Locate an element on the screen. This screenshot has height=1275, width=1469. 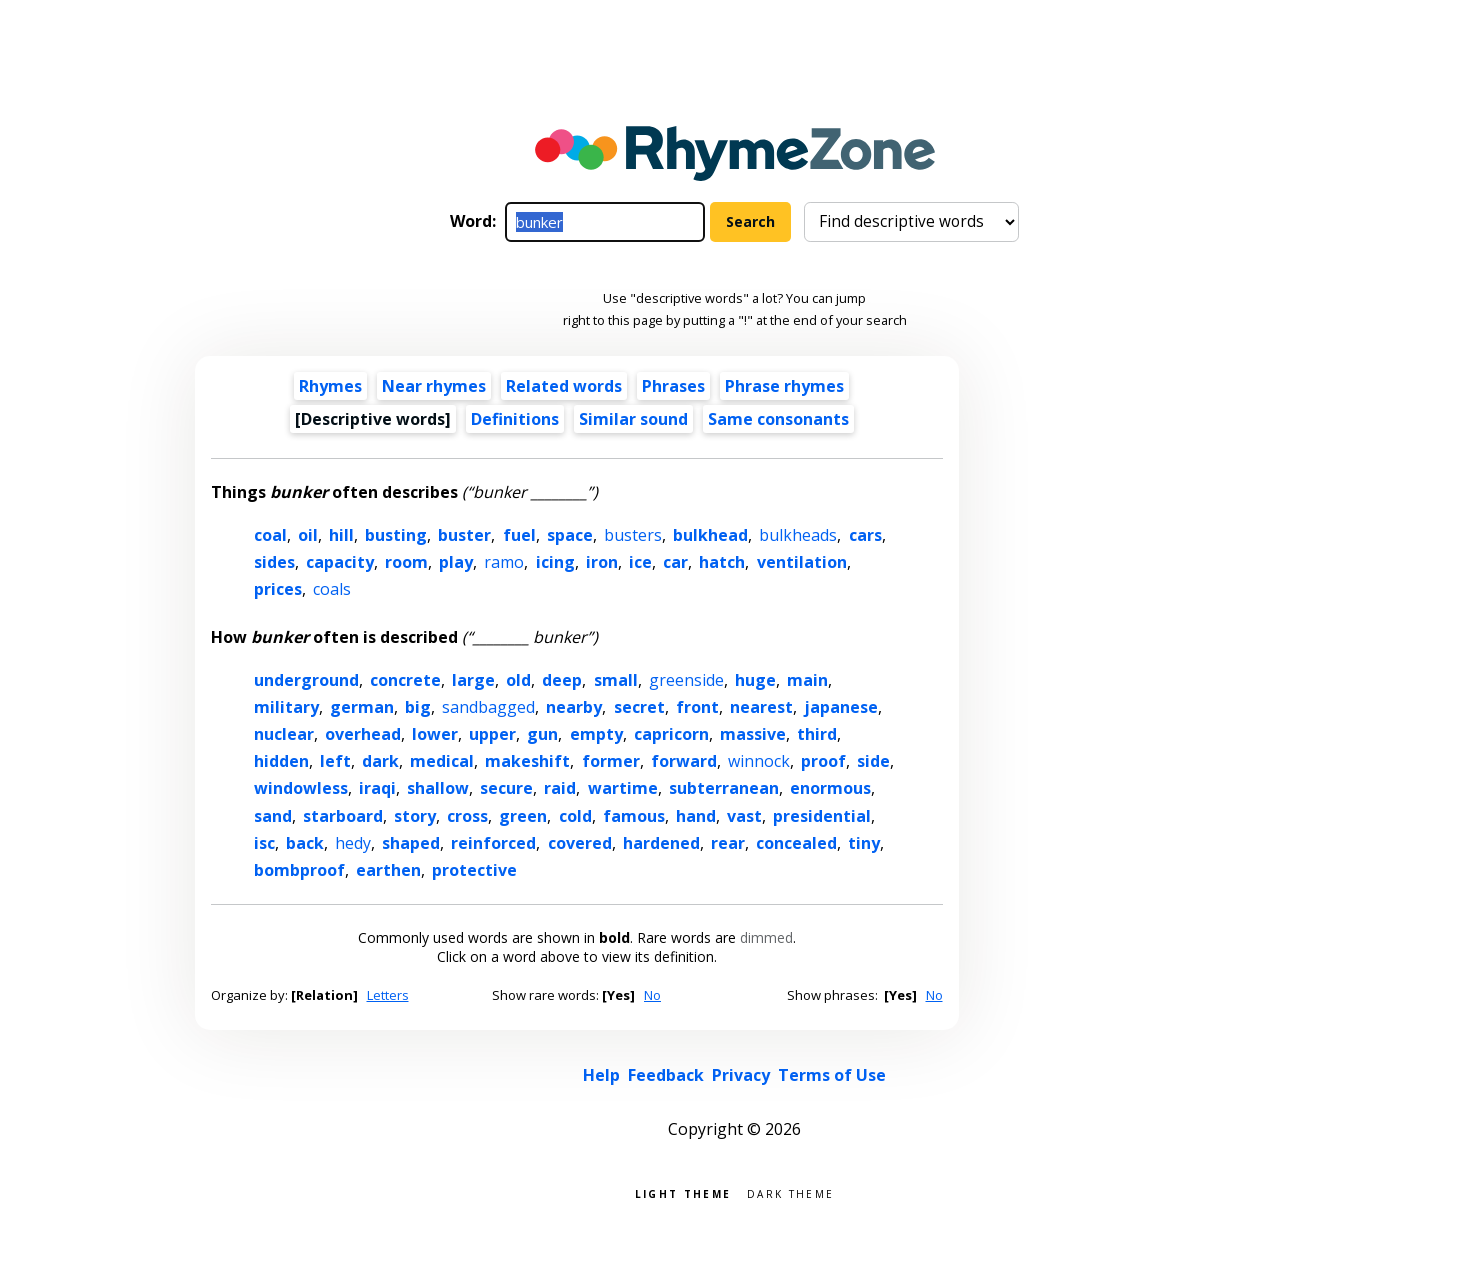
big is located at coordinates (418, 707).